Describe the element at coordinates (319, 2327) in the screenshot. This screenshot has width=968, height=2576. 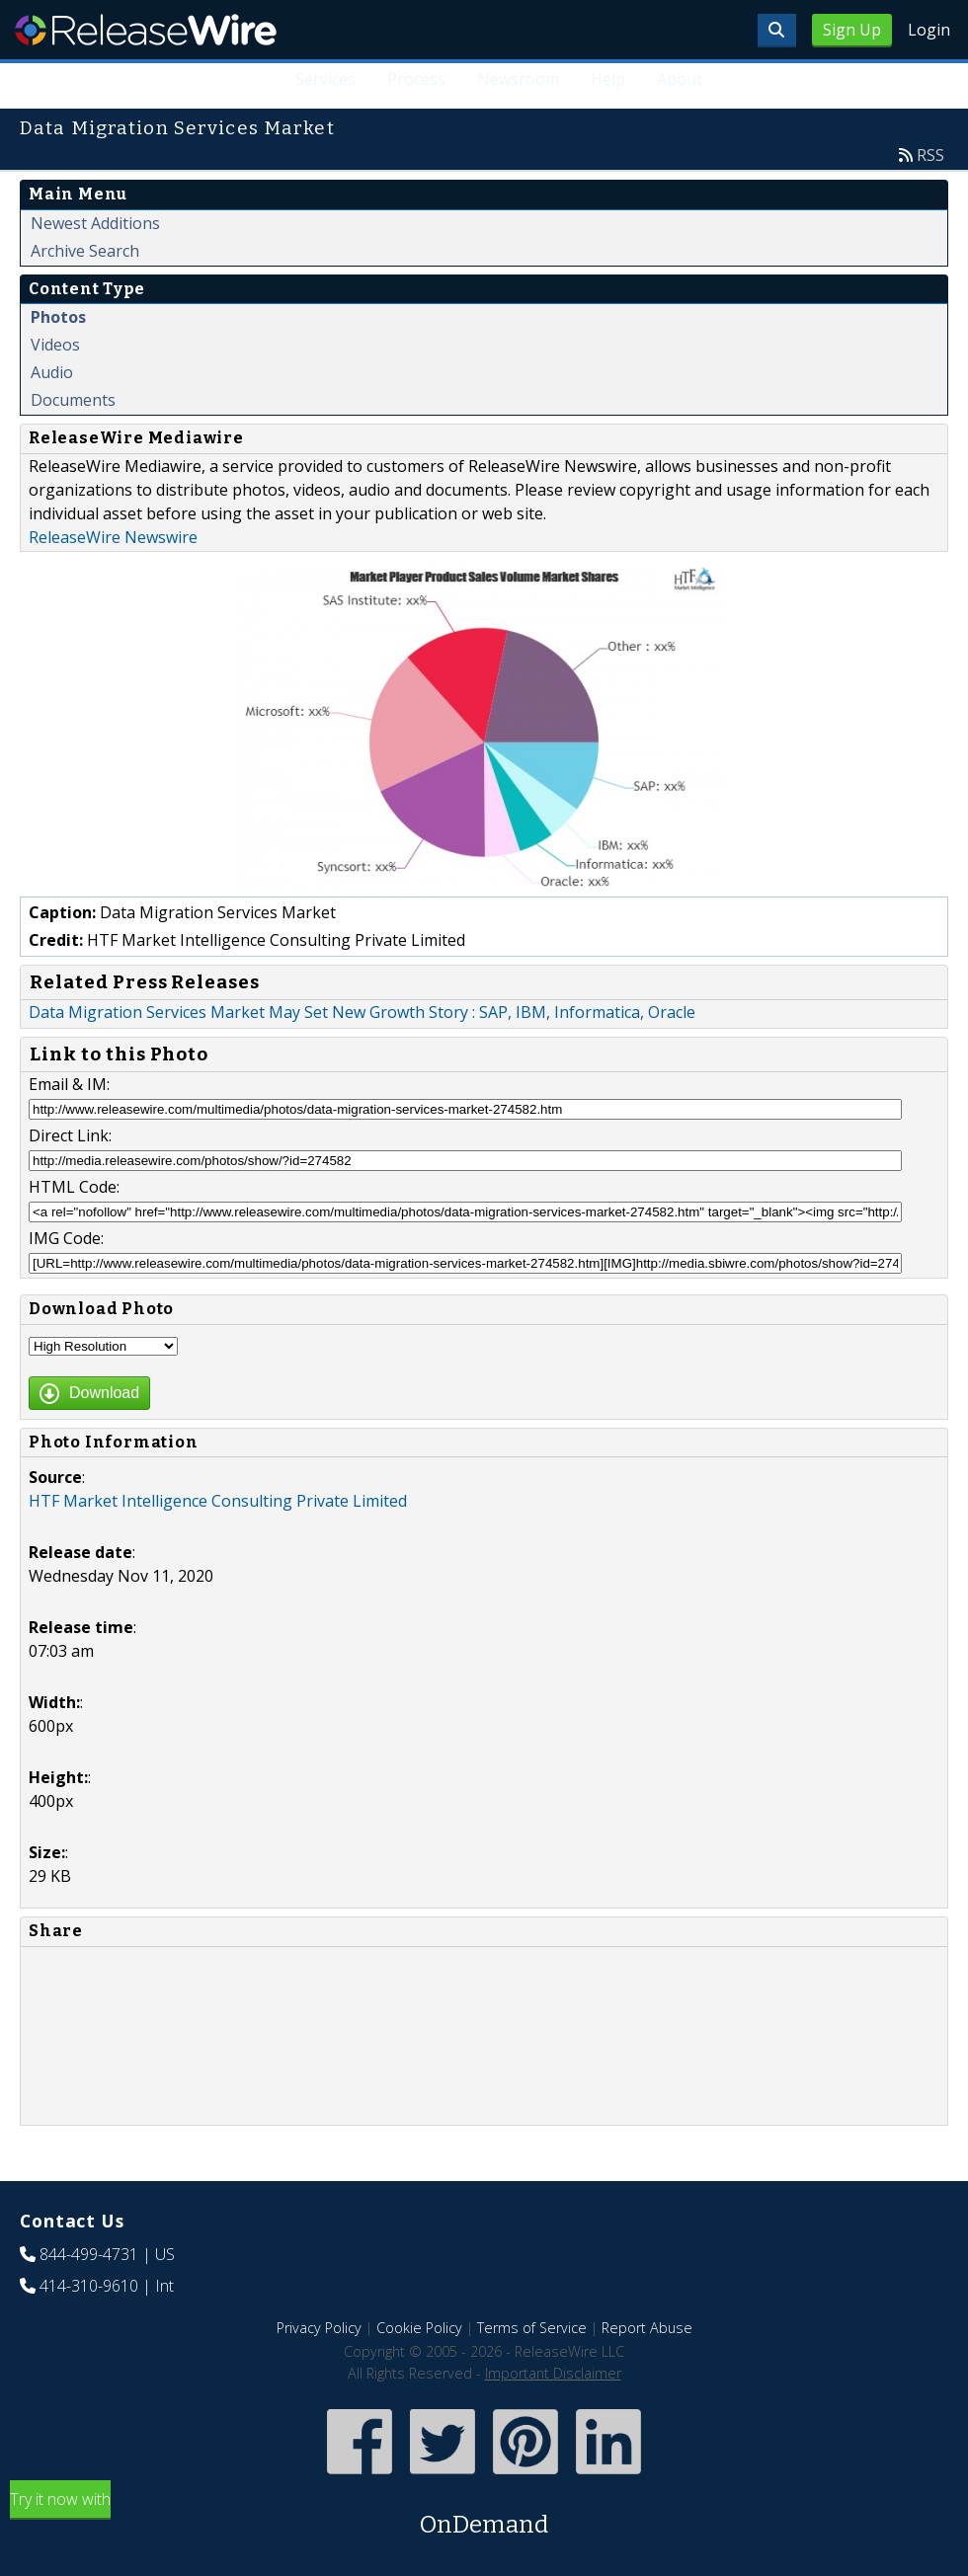
I see `Privacy Policy` at that location.